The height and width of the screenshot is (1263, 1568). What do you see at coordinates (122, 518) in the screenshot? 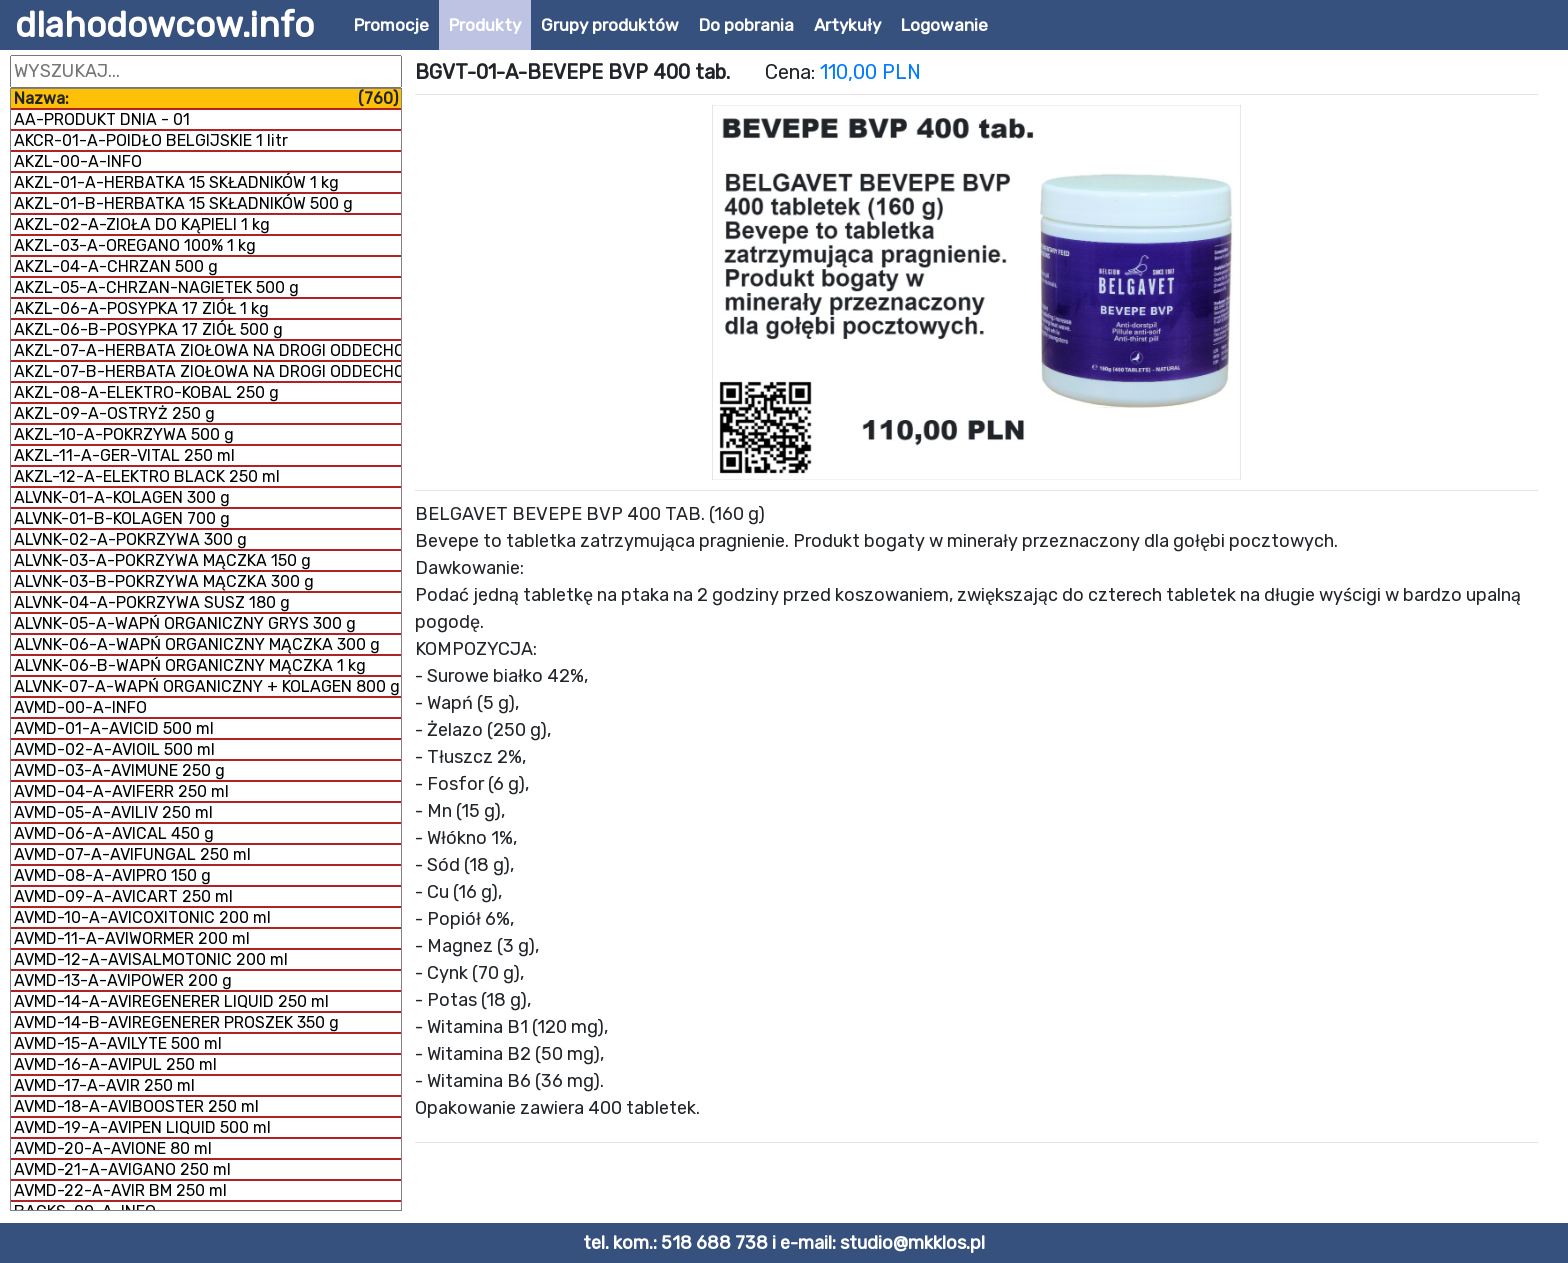
I see `ALVNK-01-B-KOLAGEN 700 g` at bounding box center [122, 518].